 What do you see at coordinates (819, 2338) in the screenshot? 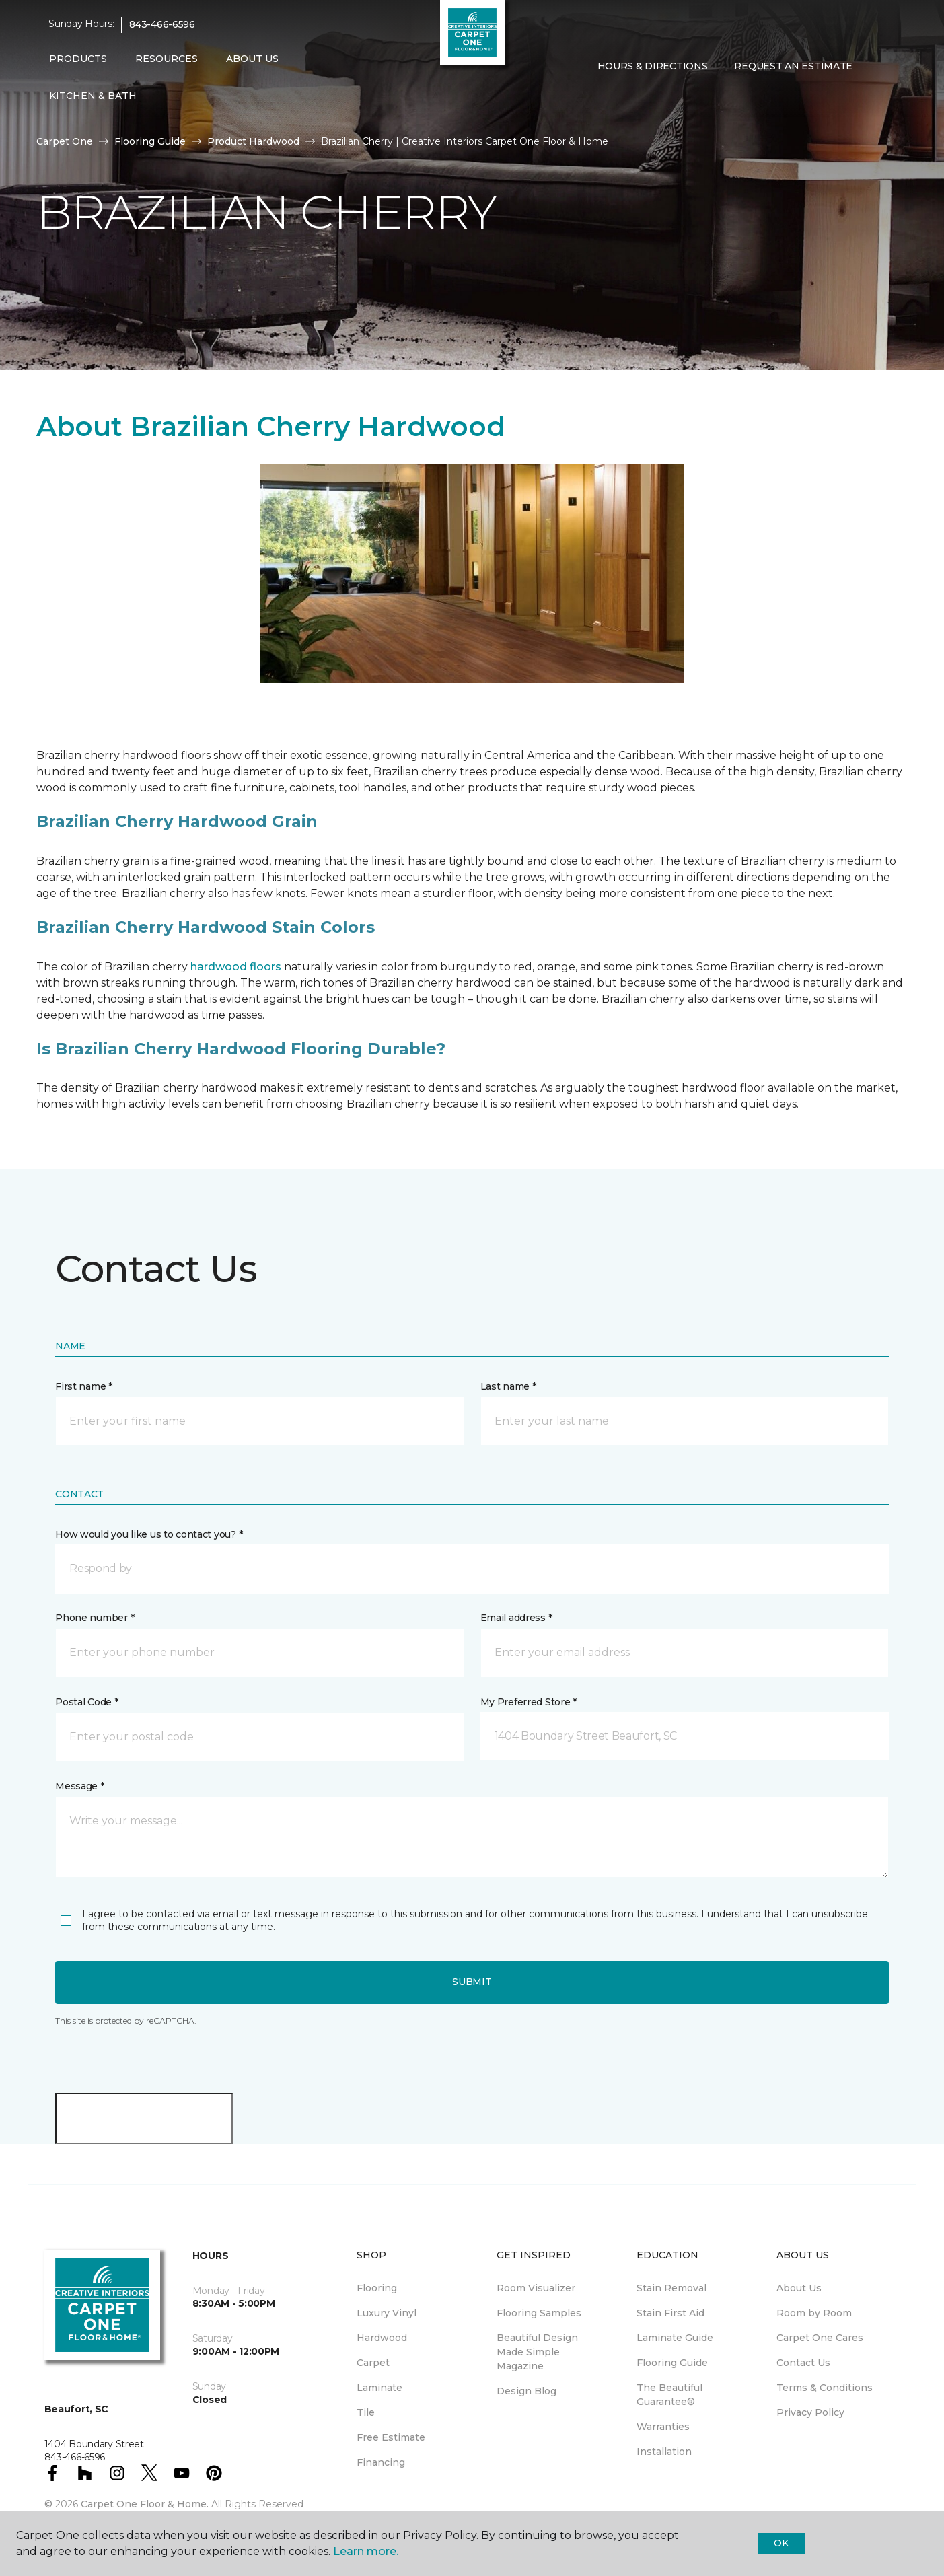
I see `Carpet One Cares [menuitem]` at bounding box center [819, 2338].